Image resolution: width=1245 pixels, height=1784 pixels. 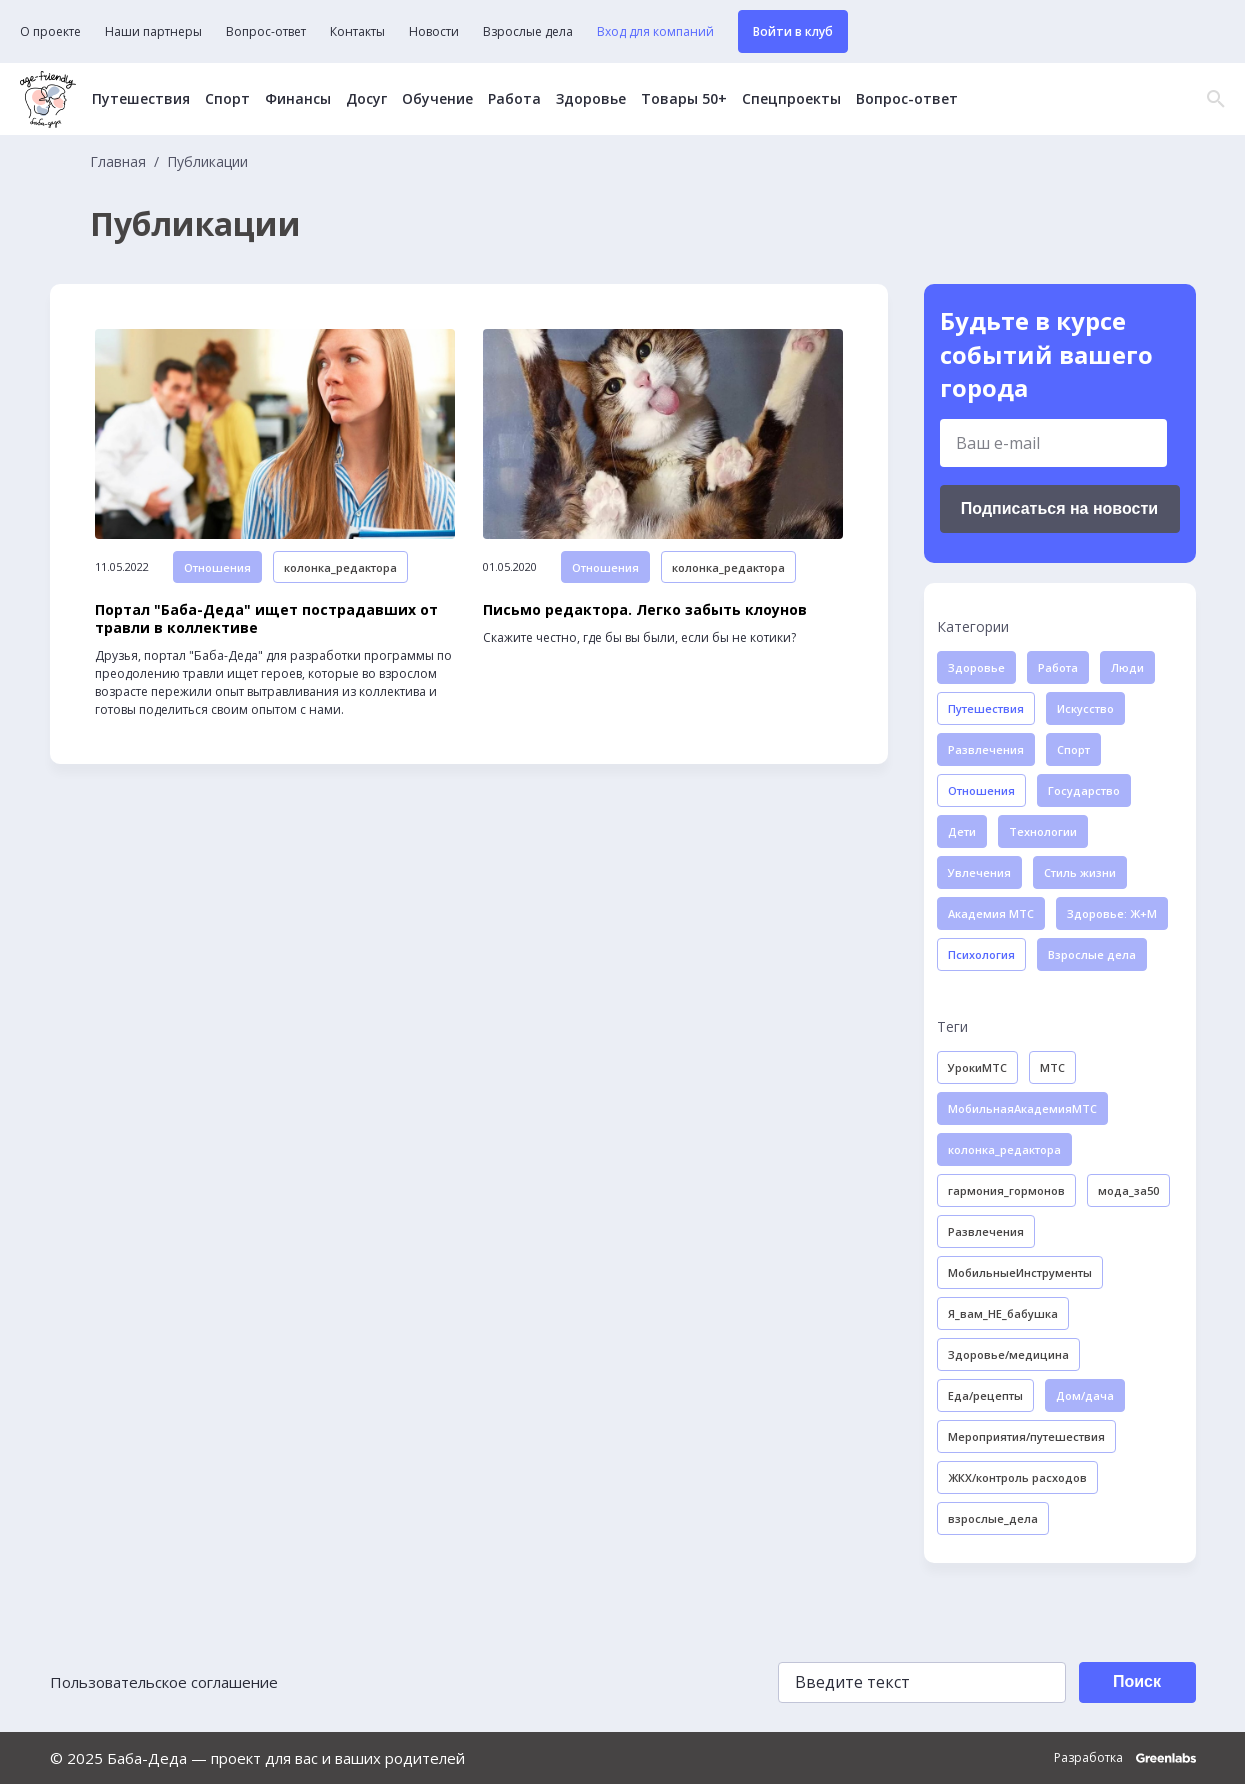 What do you see at coordinates (684, 99) in the screenshot?
I see `Товары 50+` at bounding box center [684, 99].